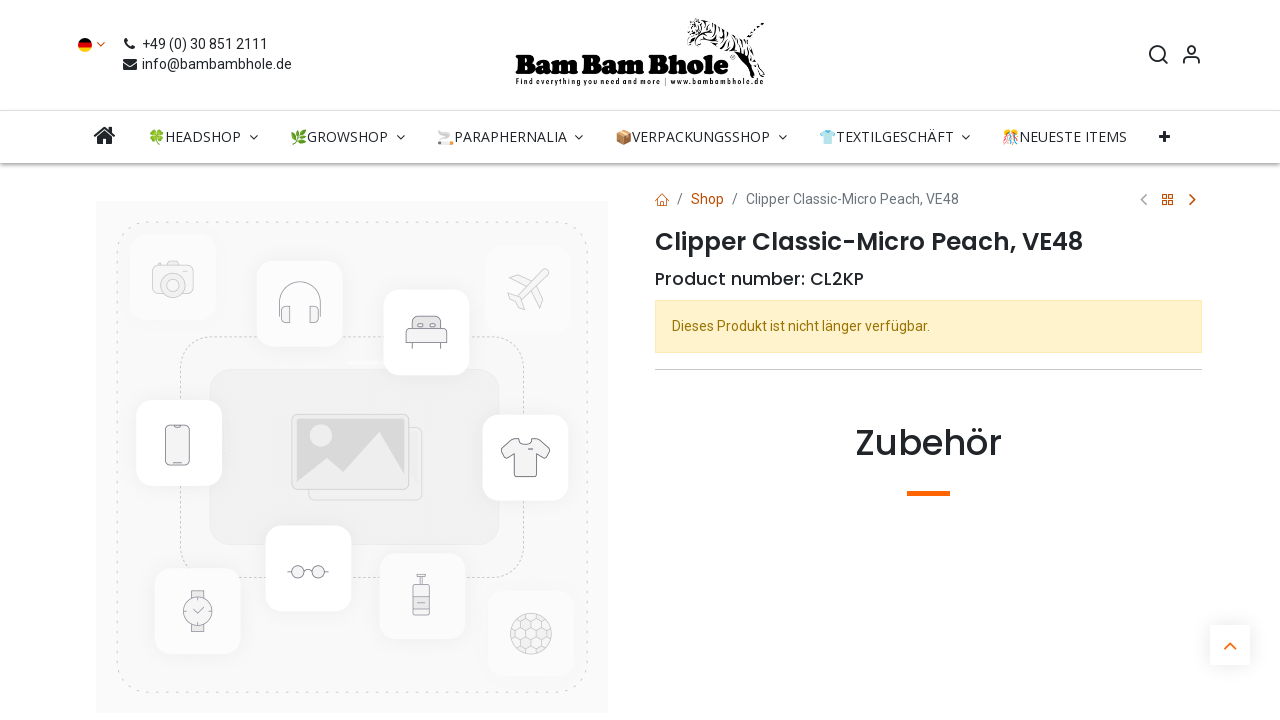 This screenshot has height=720, width=1280. Describe the element at coordinates (105, 136) in the screenshot. I see `[menuitem]` at that location.